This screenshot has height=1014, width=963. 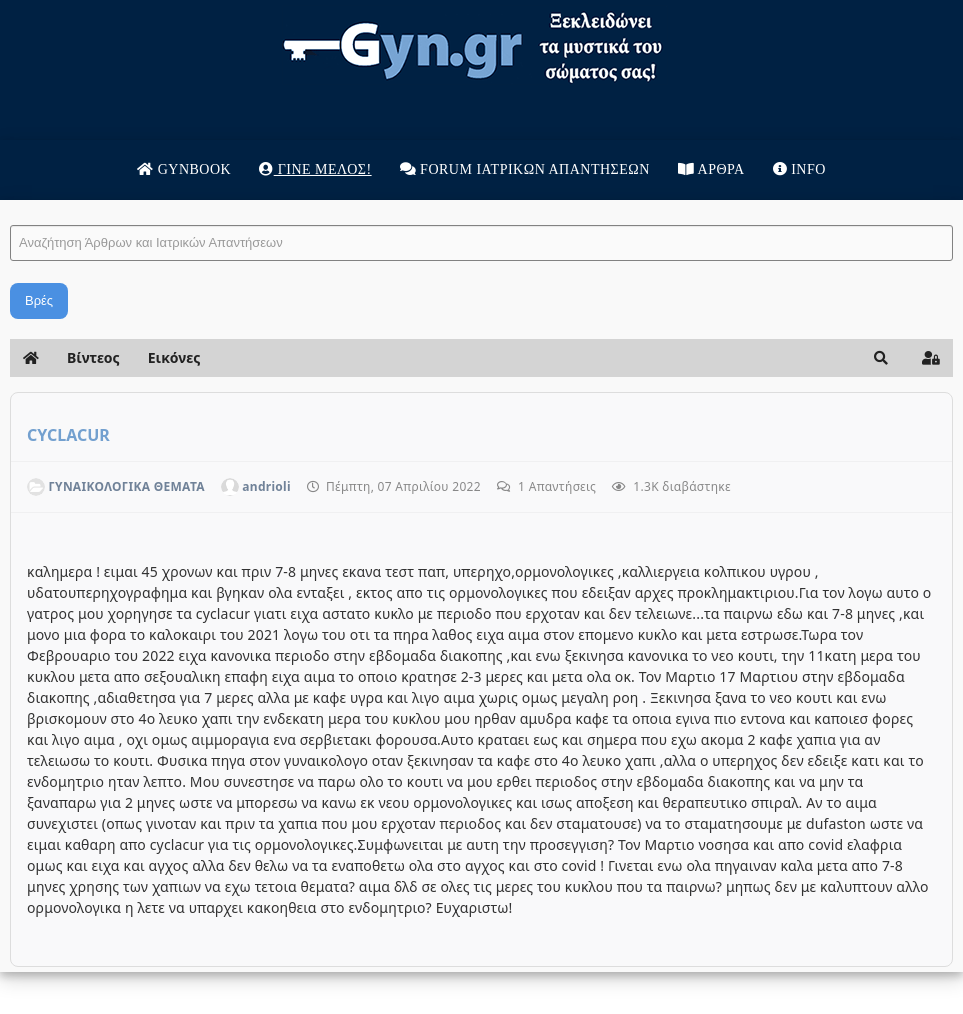 I want to click on Info, so click(x=799, y=169).